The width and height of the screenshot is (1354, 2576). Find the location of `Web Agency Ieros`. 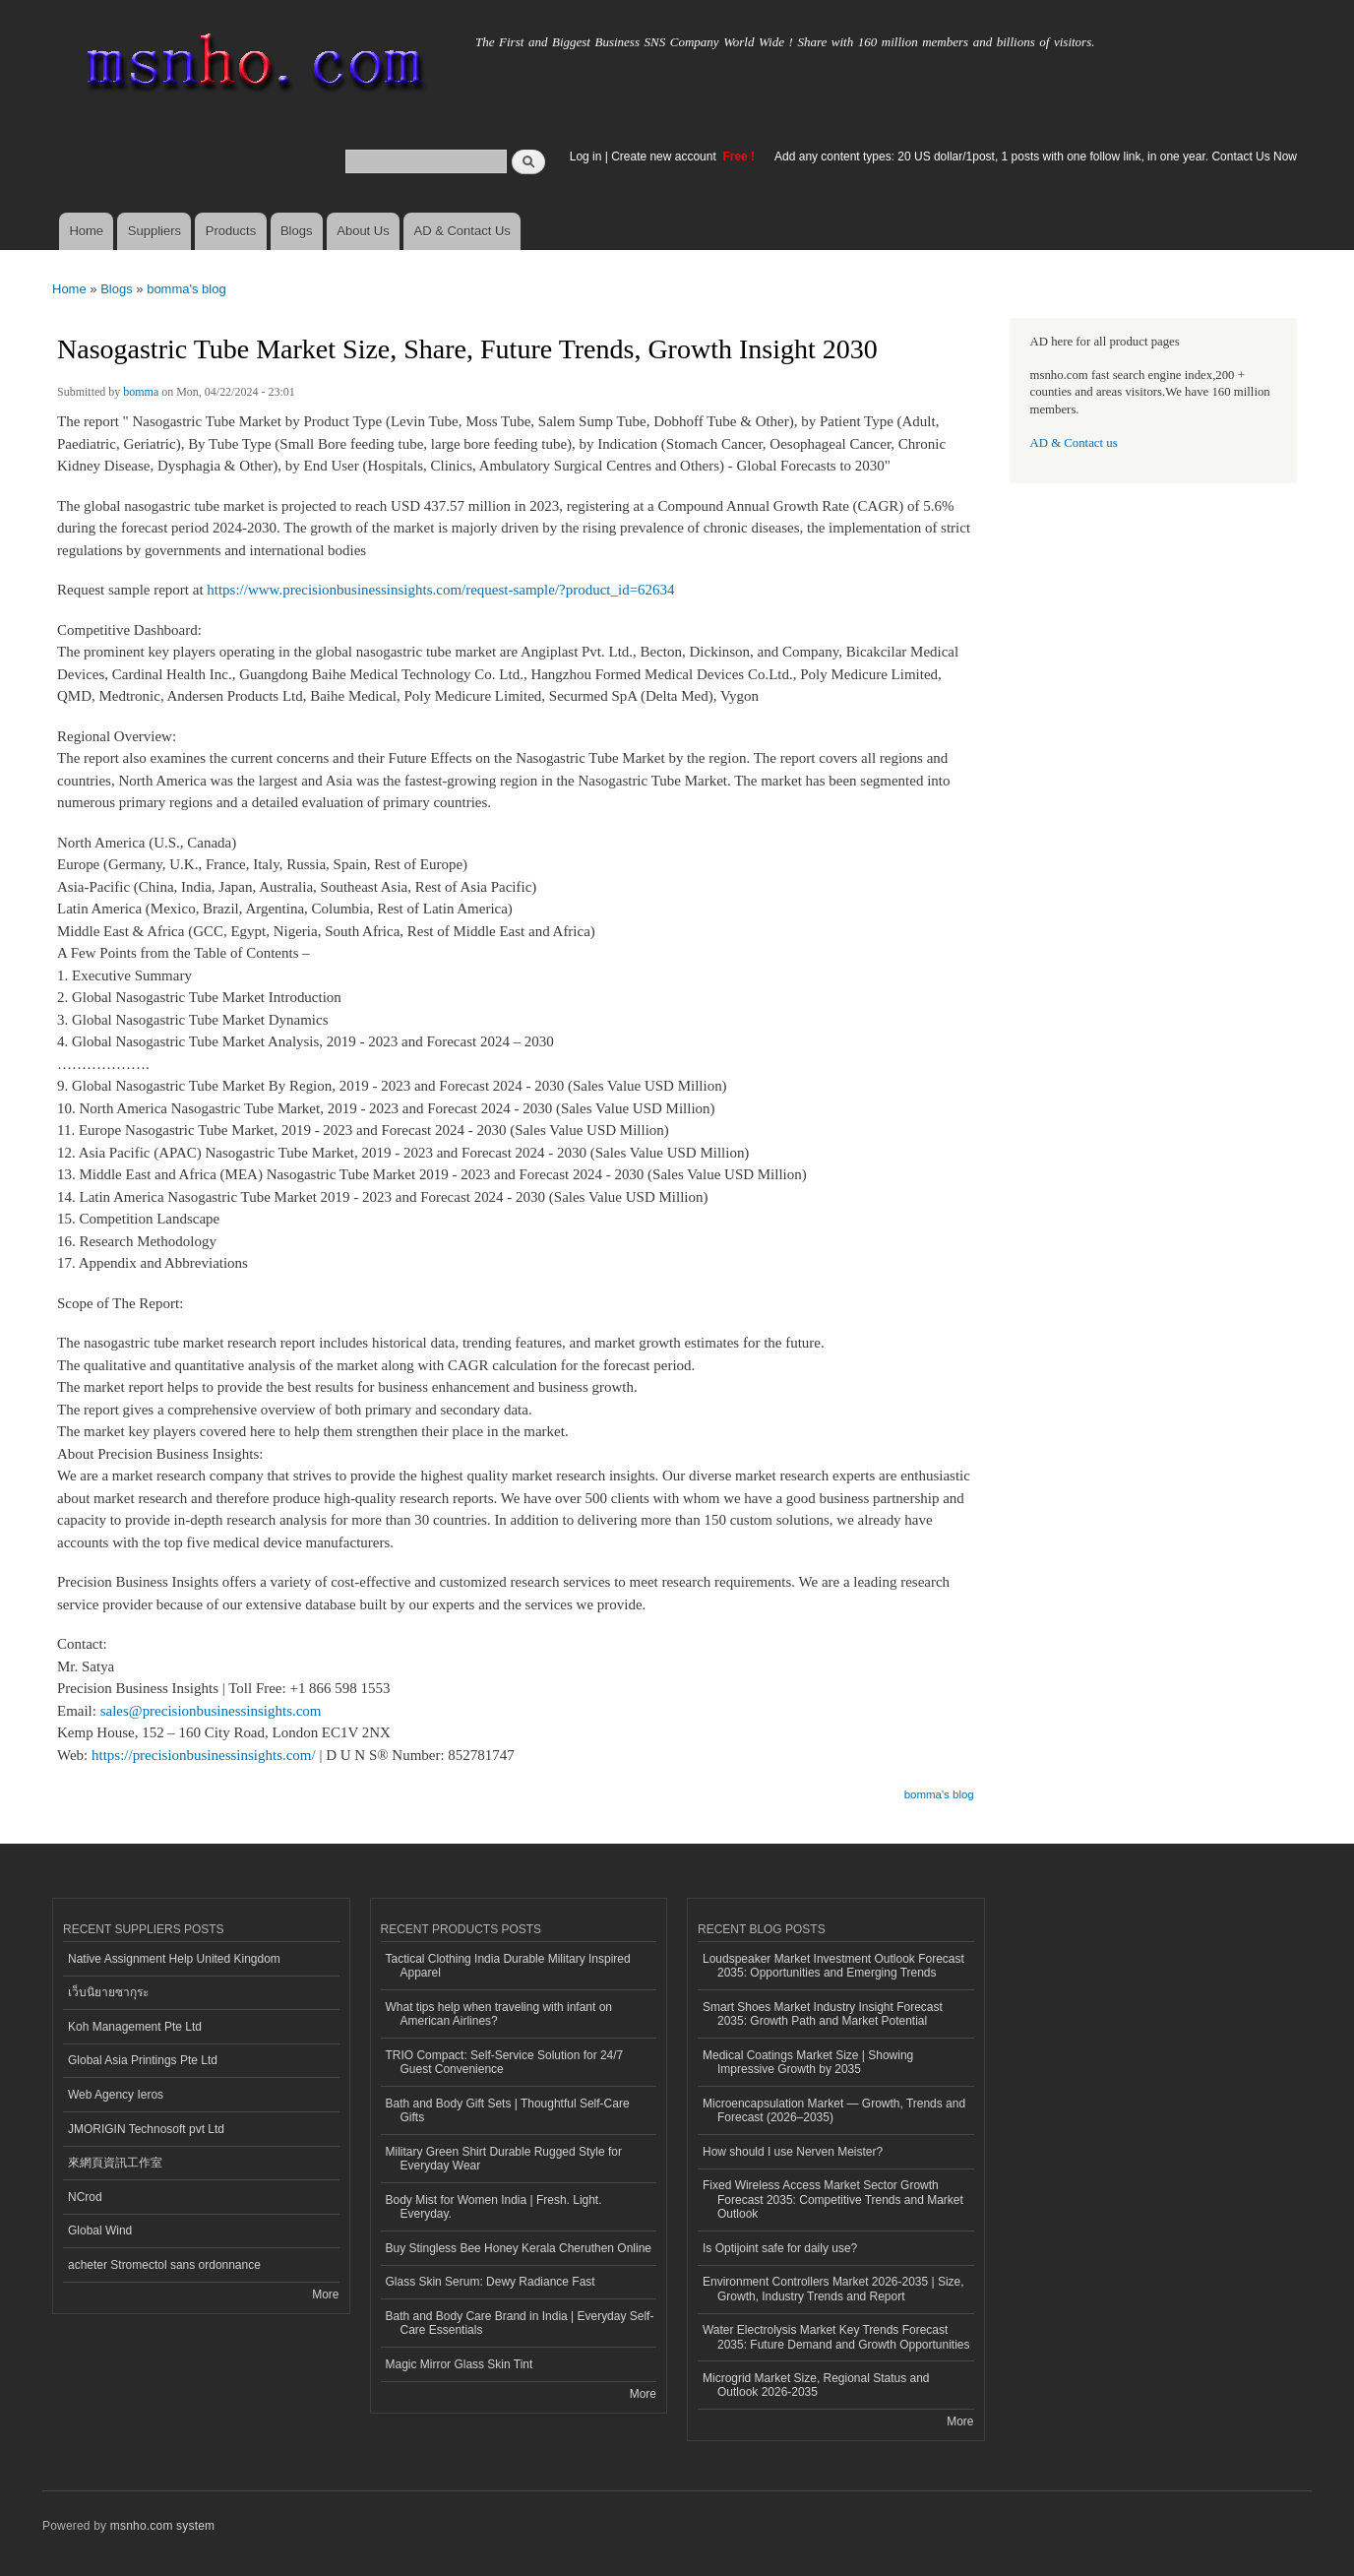

Web Agency Ieros is located at coordinates (115, 2095).